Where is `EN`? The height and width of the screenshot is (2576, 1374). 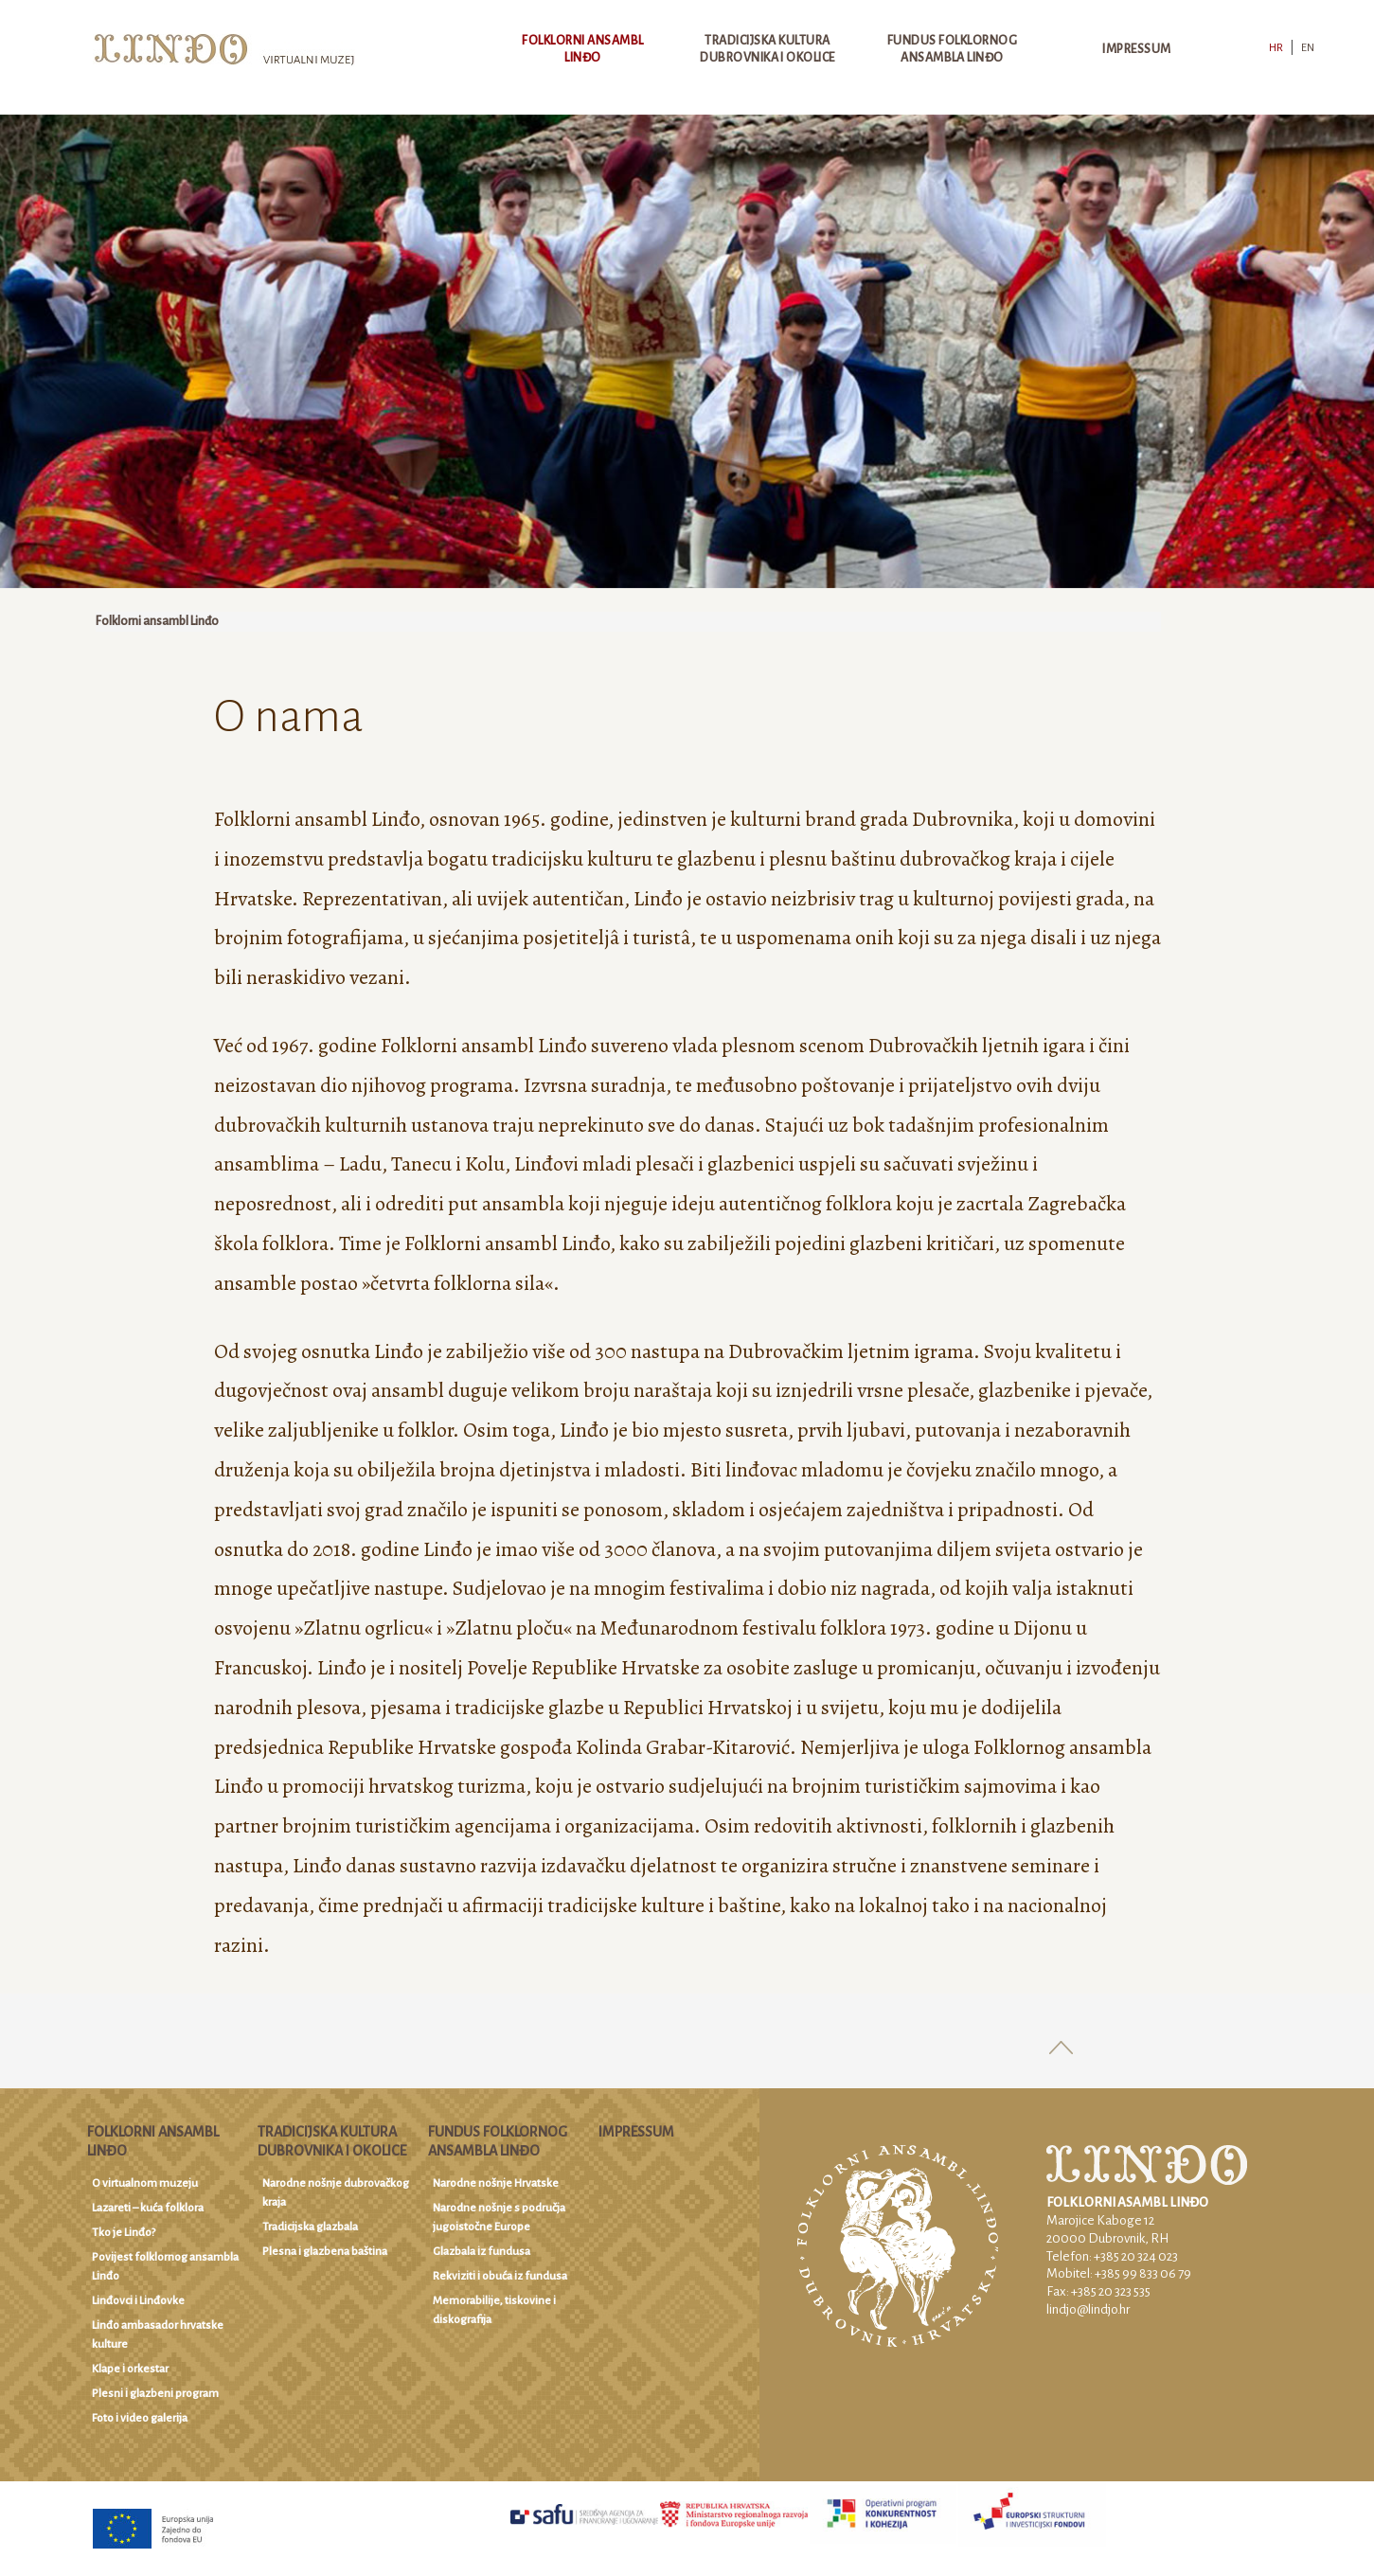
EN is located at coordinates (1307, 48).